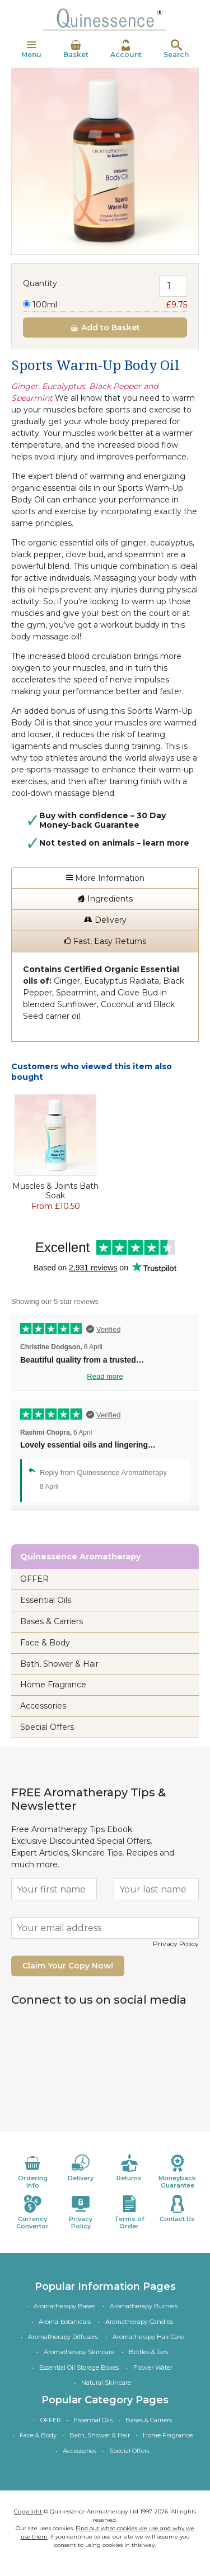 Image resolution: width=210 pixels, height=2576 pixels. I want to click on Basket, so click(75, 49).